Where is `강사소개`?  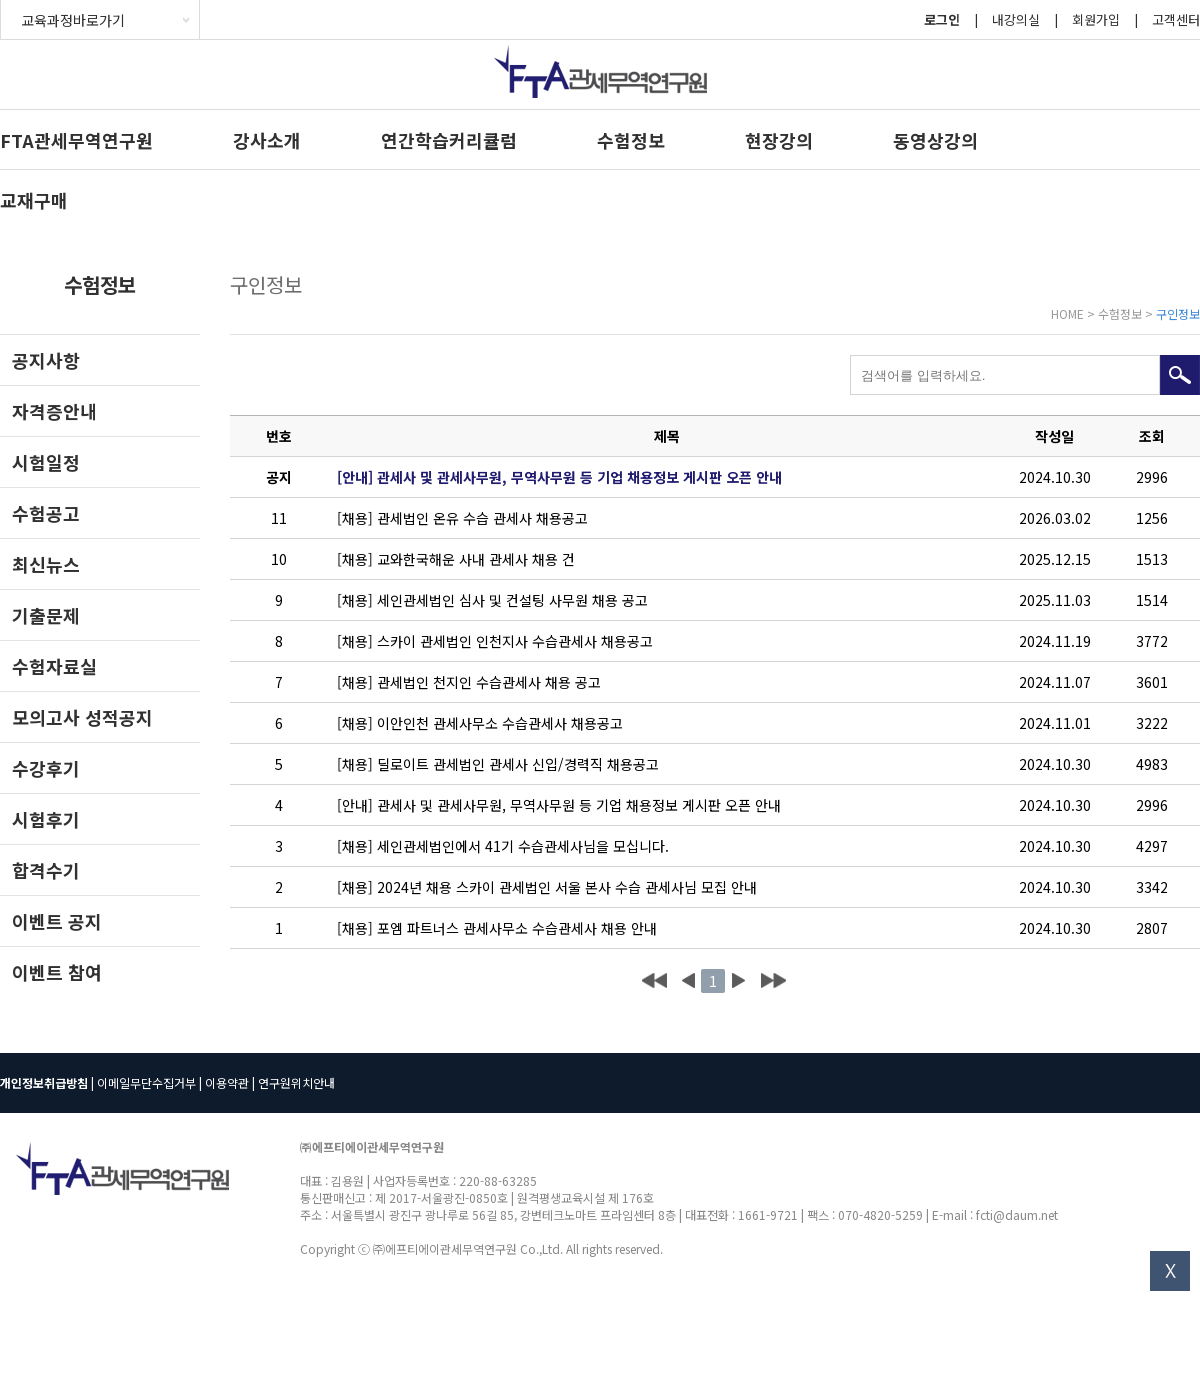 강사소개 is located at coordinates (267, 140).